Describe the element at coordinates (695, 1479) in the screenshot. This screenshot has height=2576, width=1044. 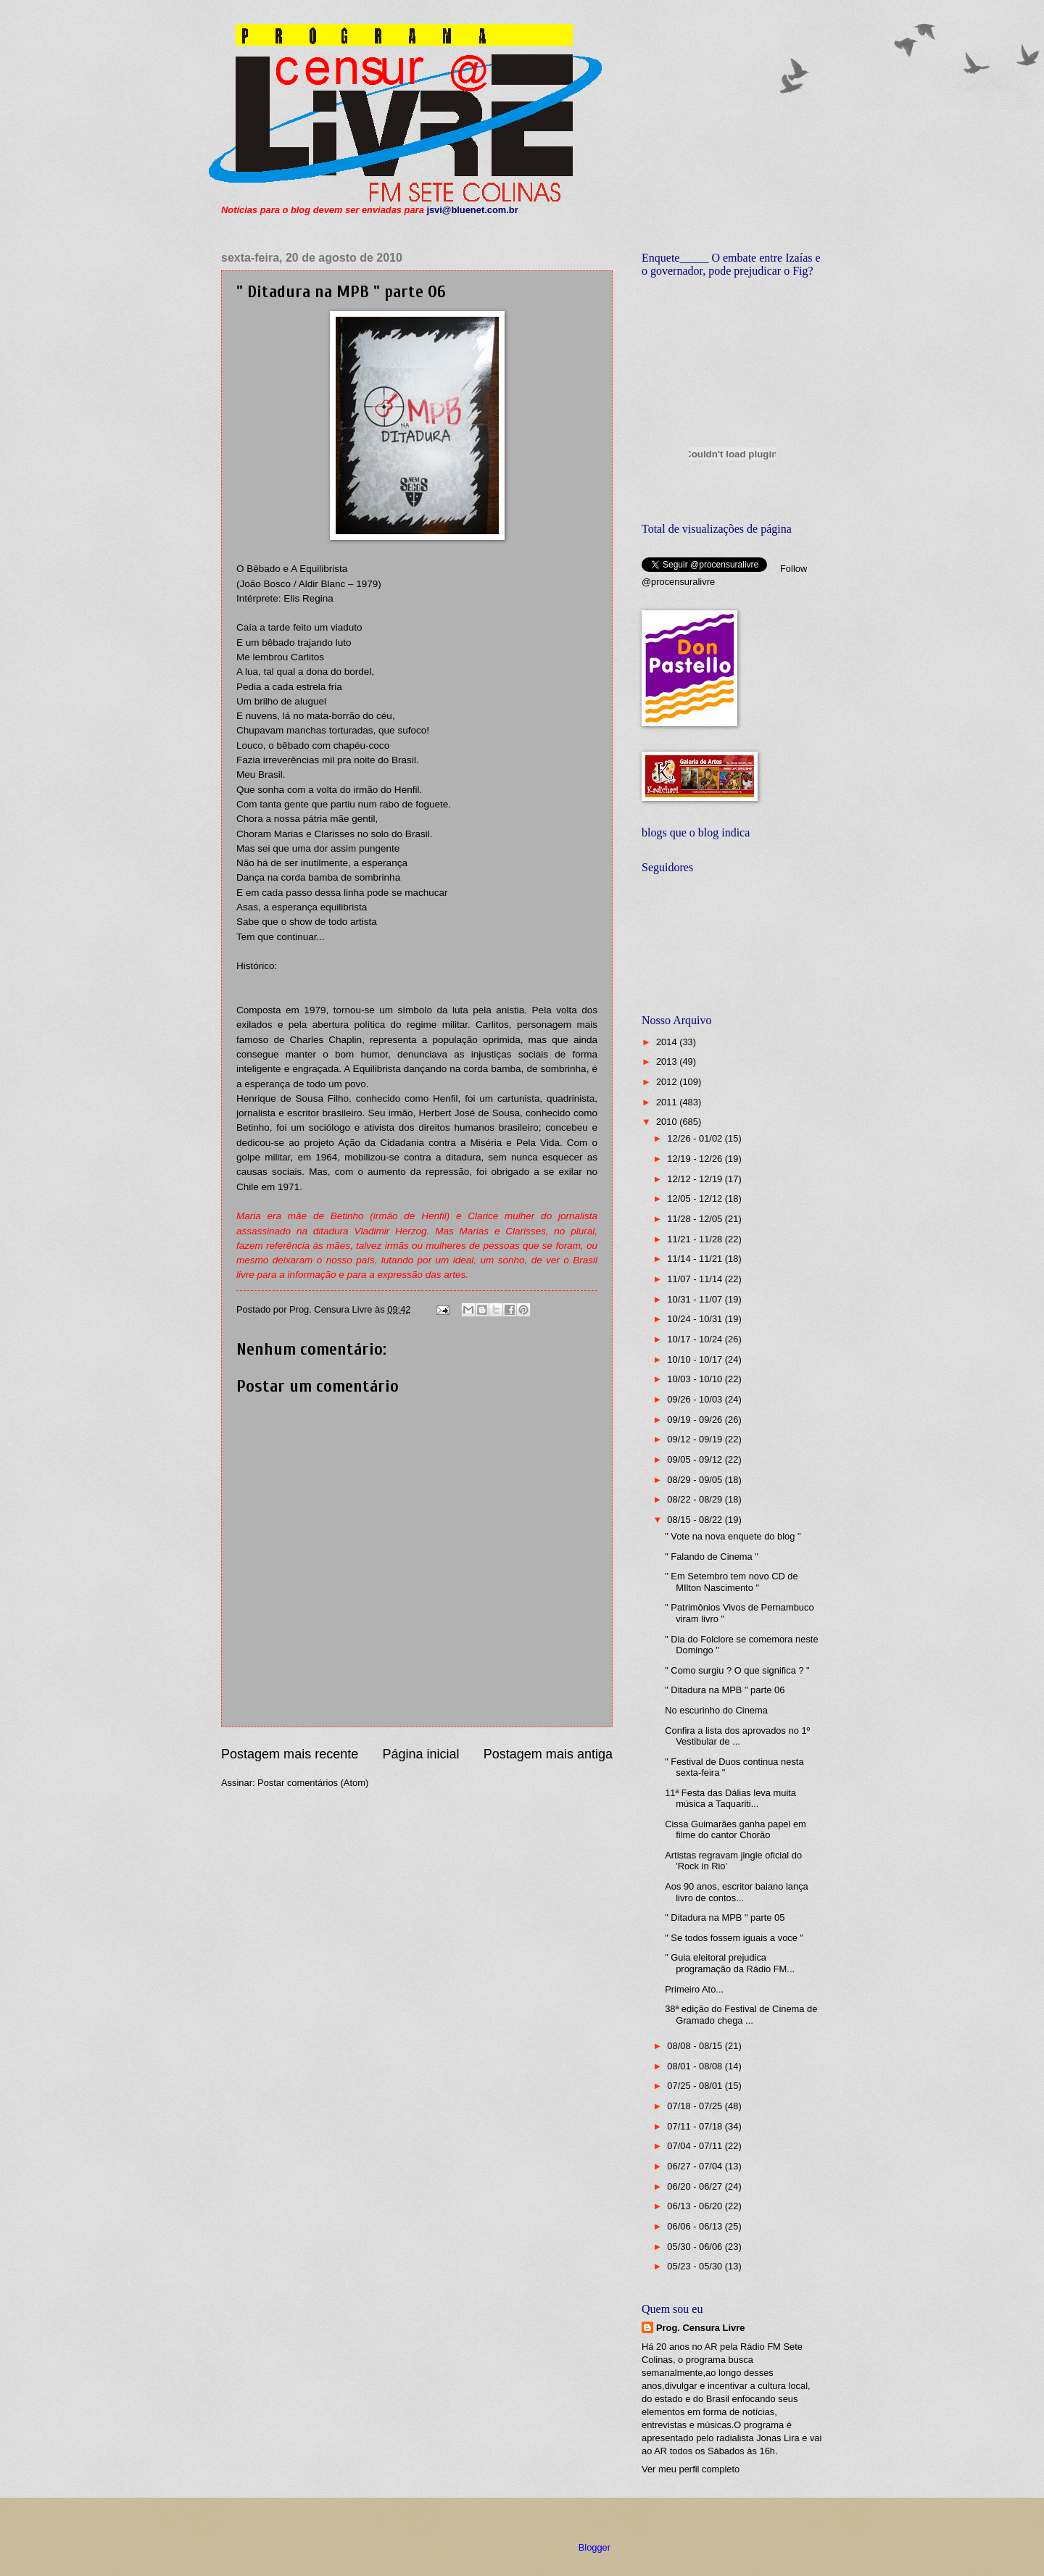
I see `08/29 - 09/05` at that location.